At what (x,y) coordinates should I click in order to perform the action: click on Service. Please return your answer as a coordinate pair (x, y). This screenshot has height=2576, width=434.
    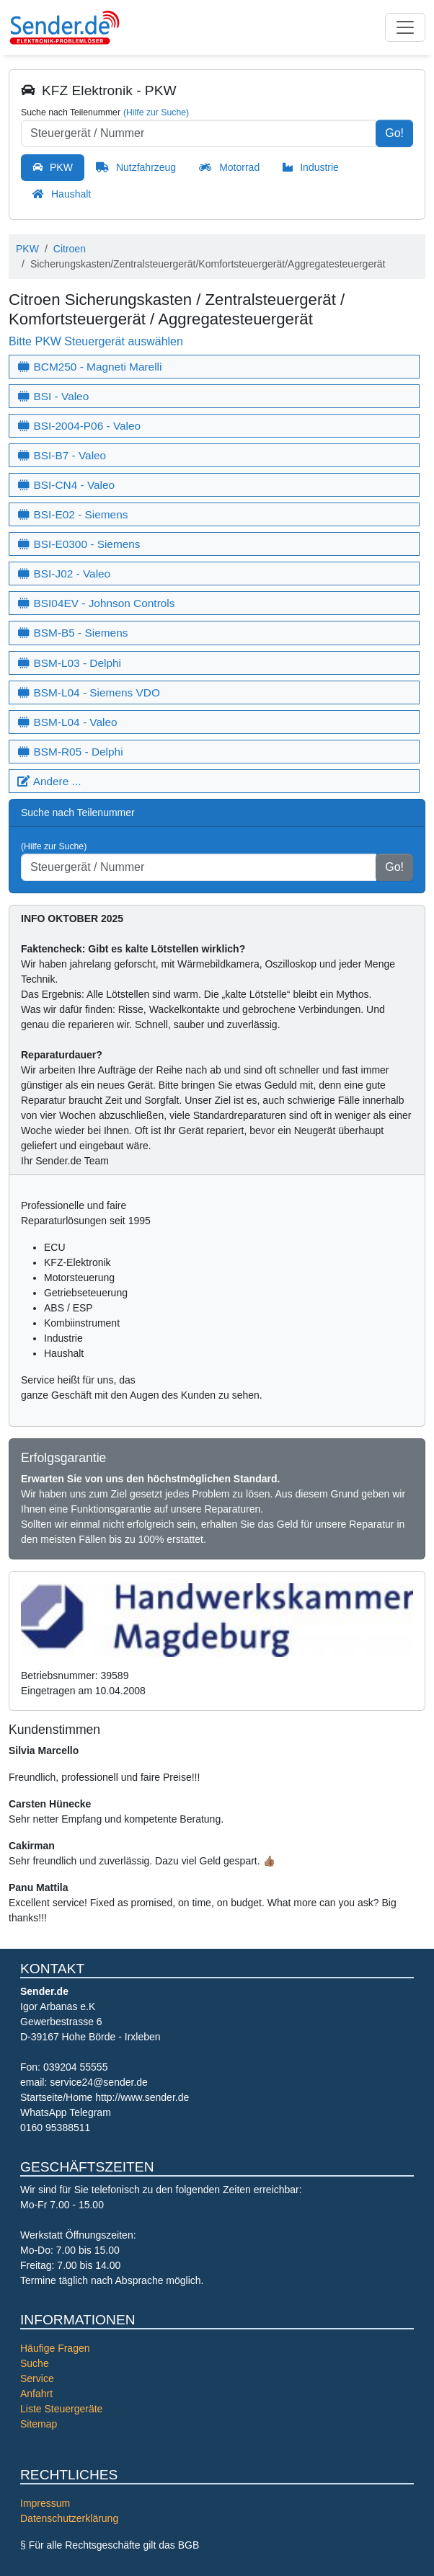
    Looking at the image, I should click on (37, 2378).